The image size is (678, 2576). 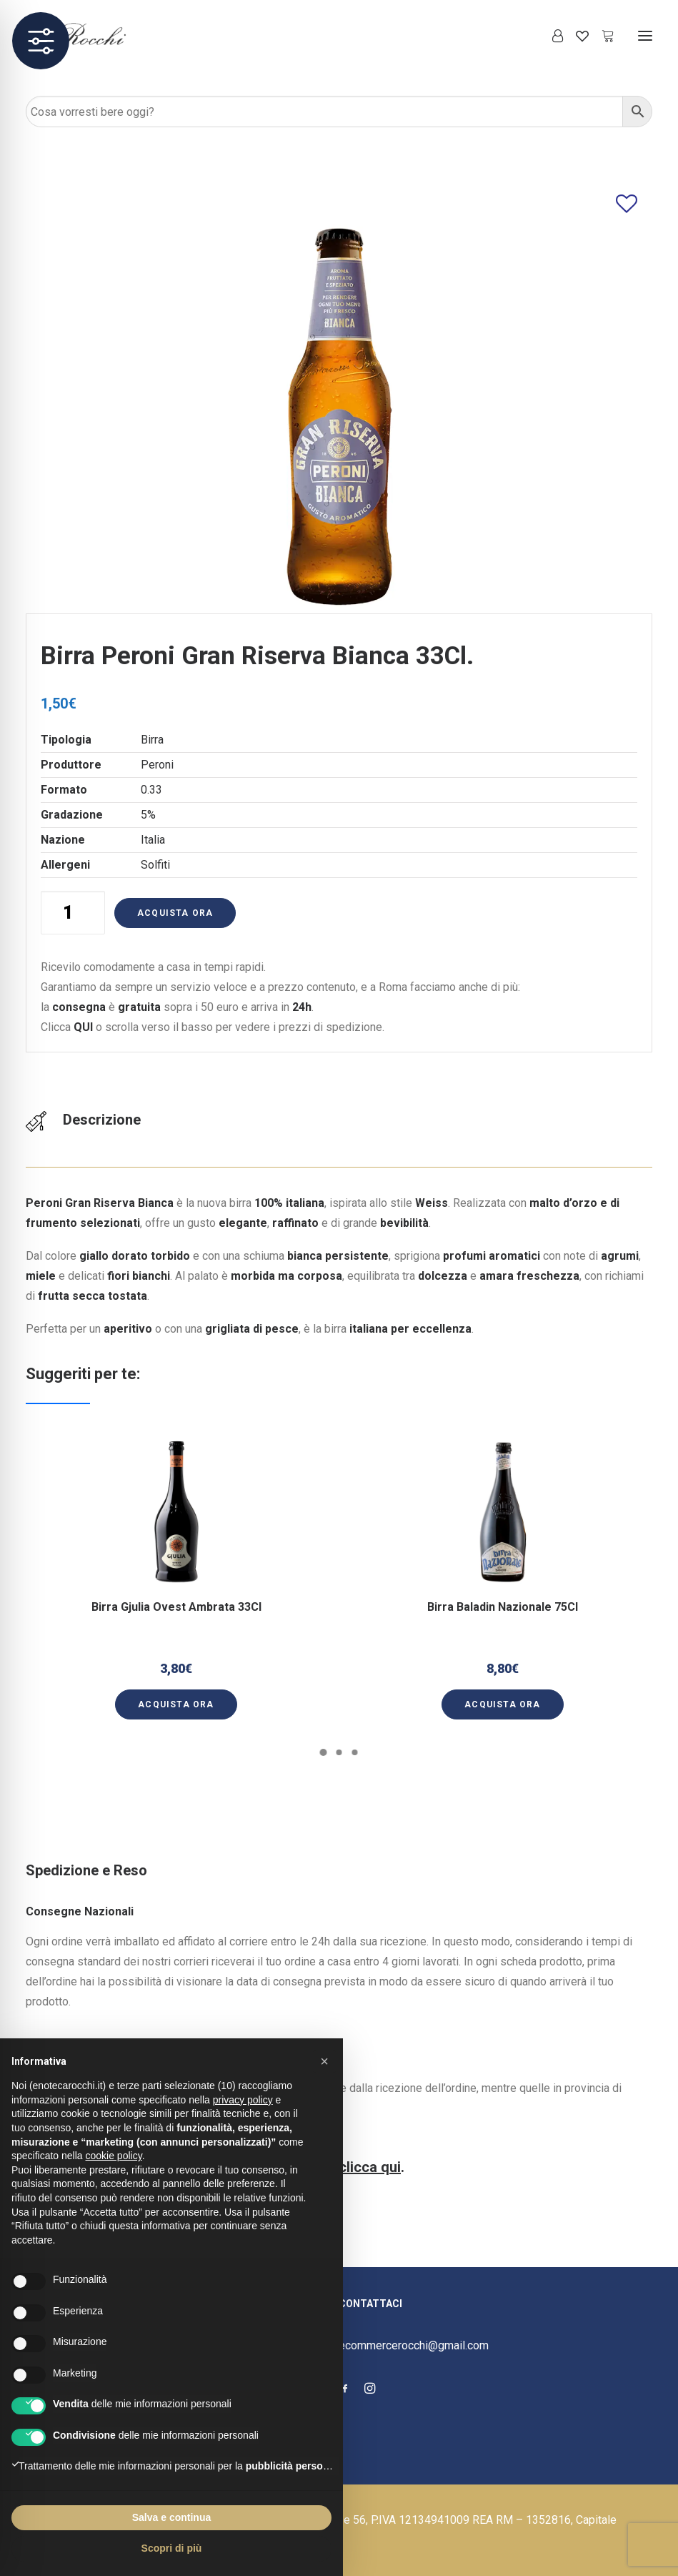 What do you see at coordinates (157, 764) in the screenshot?
I see `Peroni` at bounding box center [157, 764].